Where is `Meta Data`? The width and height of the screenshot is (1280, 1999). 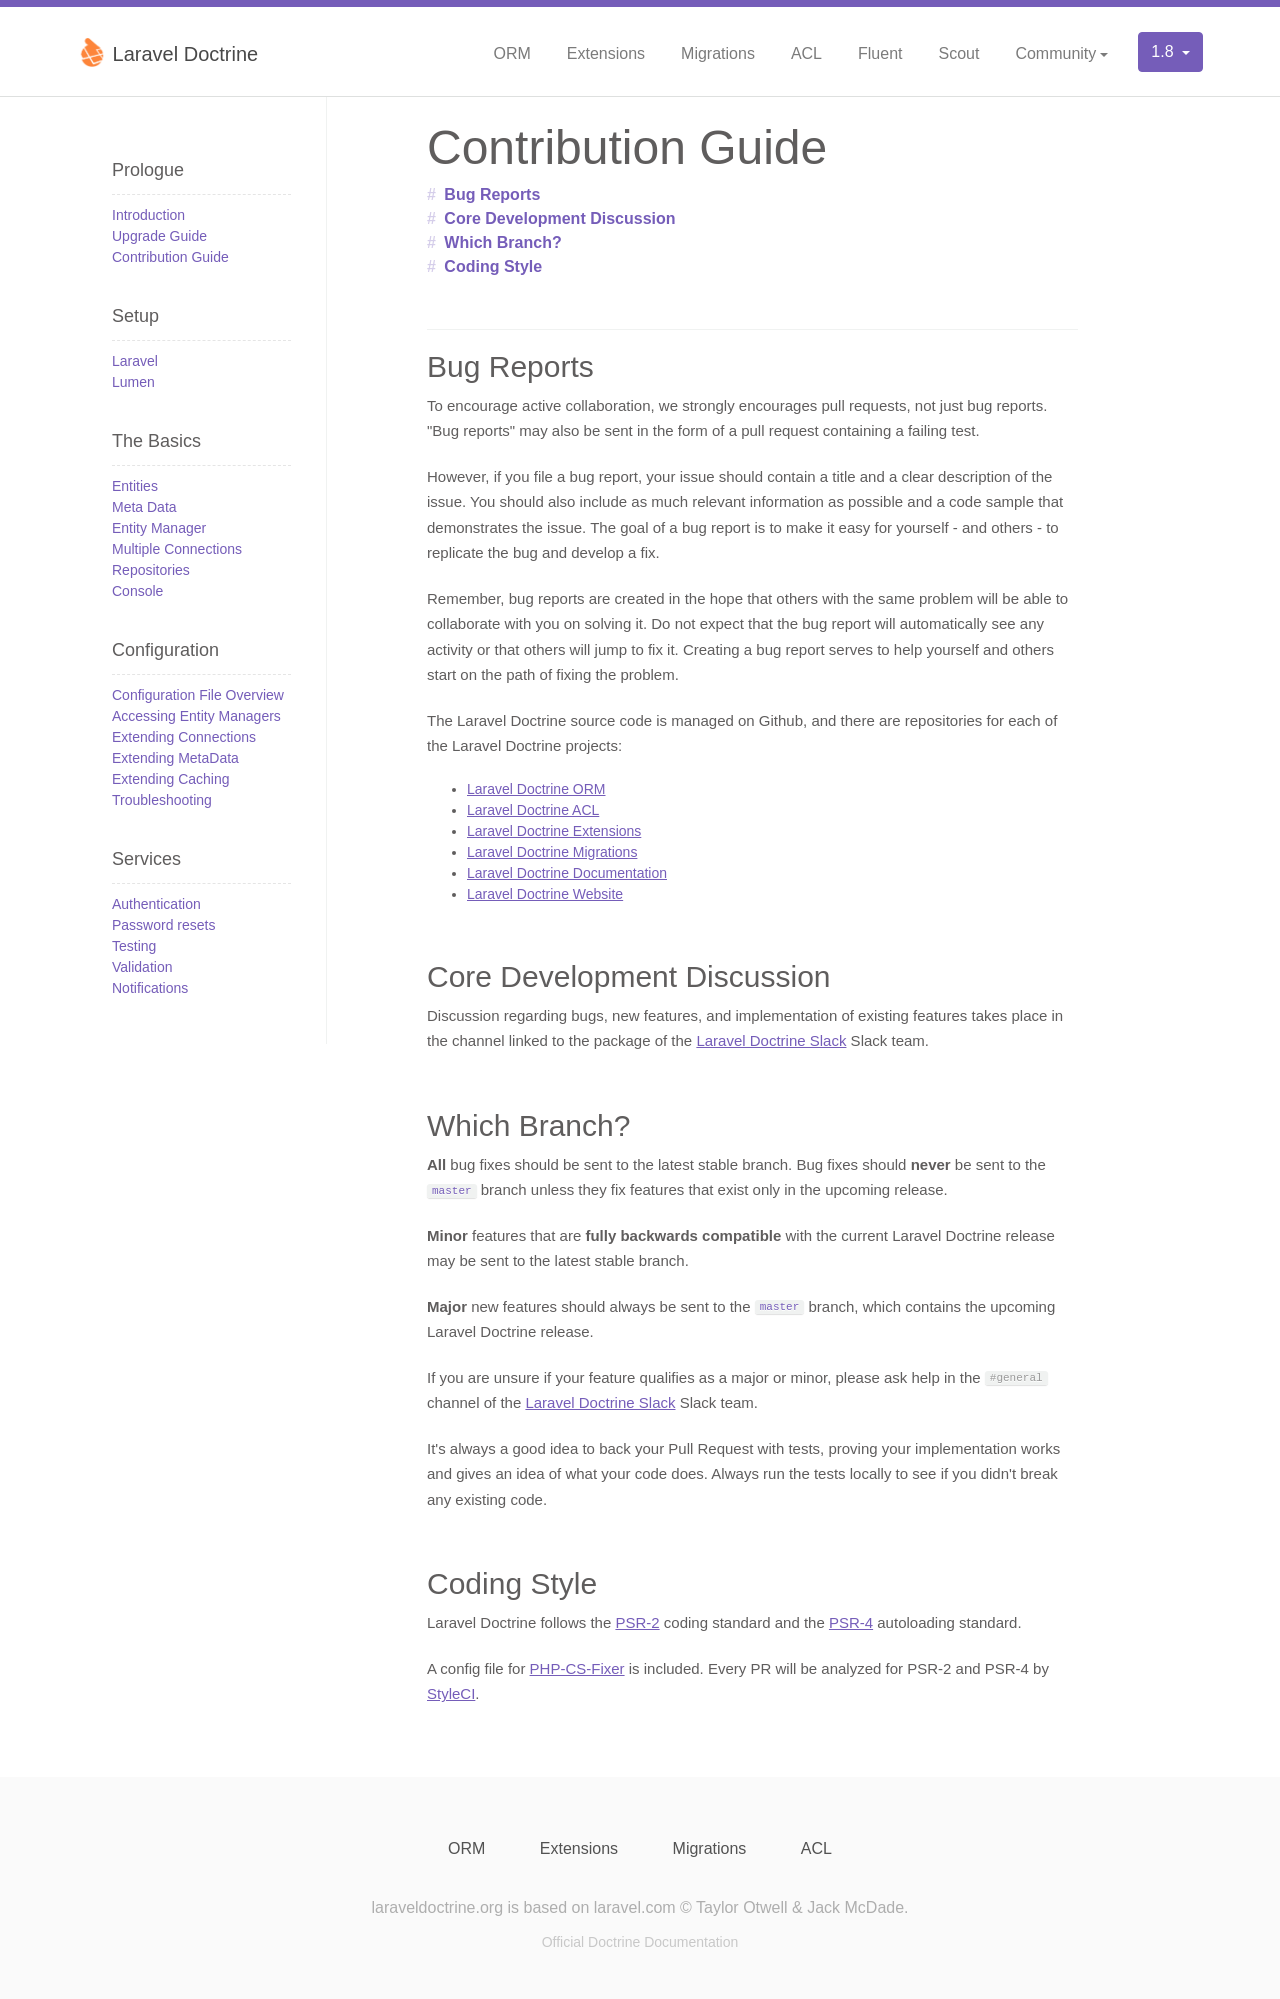
Meta Data is located at coordinates (144, 507).